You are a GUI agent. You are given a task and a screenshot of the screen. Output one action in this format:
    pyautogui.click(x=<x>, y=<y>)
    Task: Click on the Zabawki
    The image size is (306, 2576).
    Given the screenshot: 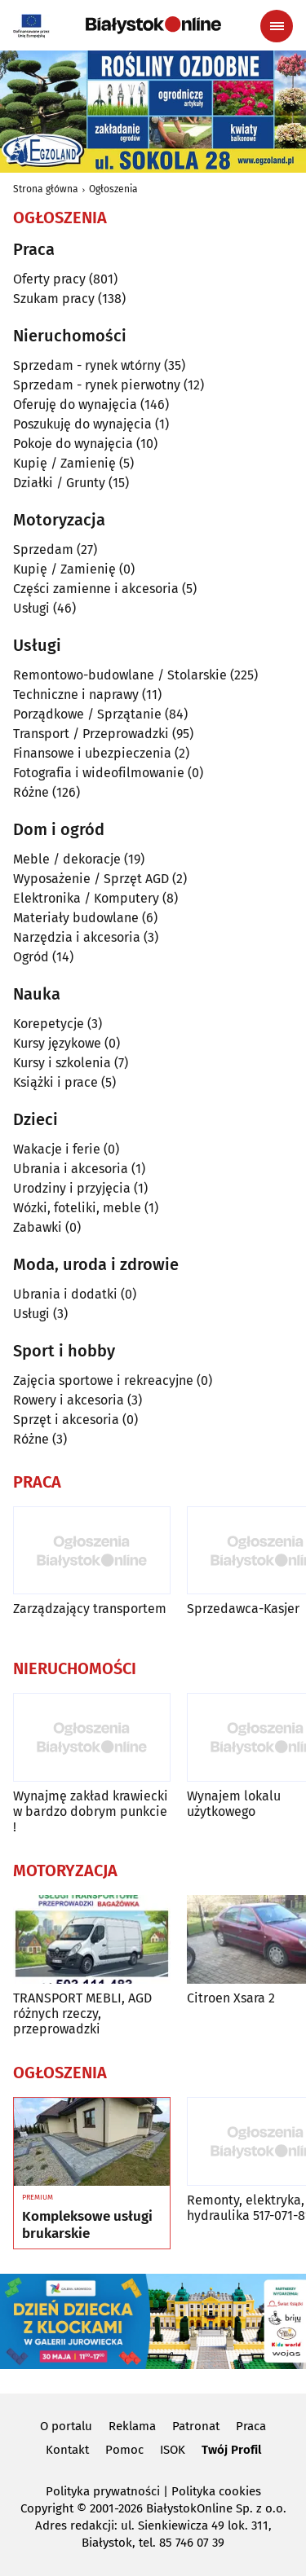 What is the action you would take?
    pyautogui.click(x=37, y=1227)
    